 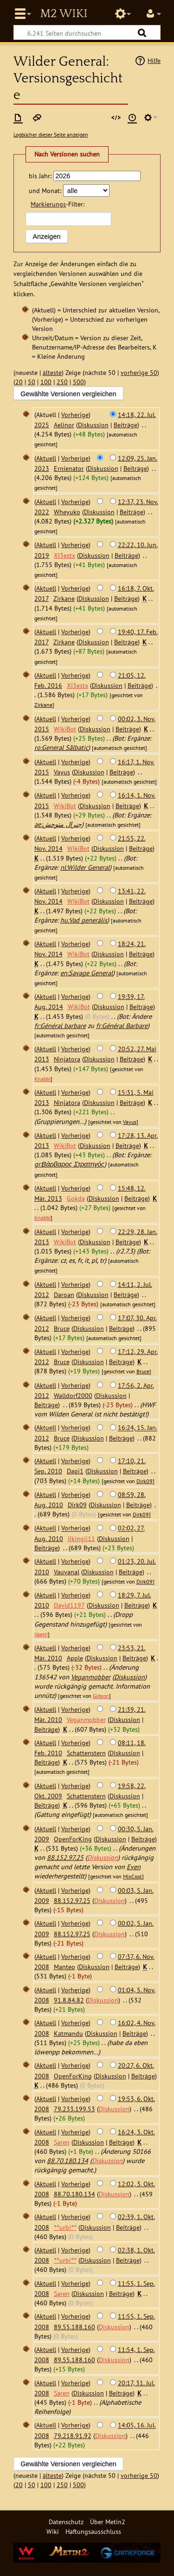 What do you see at coordinates (60, 1025) in the screenshot?
I see `fr:Général barbare` at bounding box center [60, 1025].